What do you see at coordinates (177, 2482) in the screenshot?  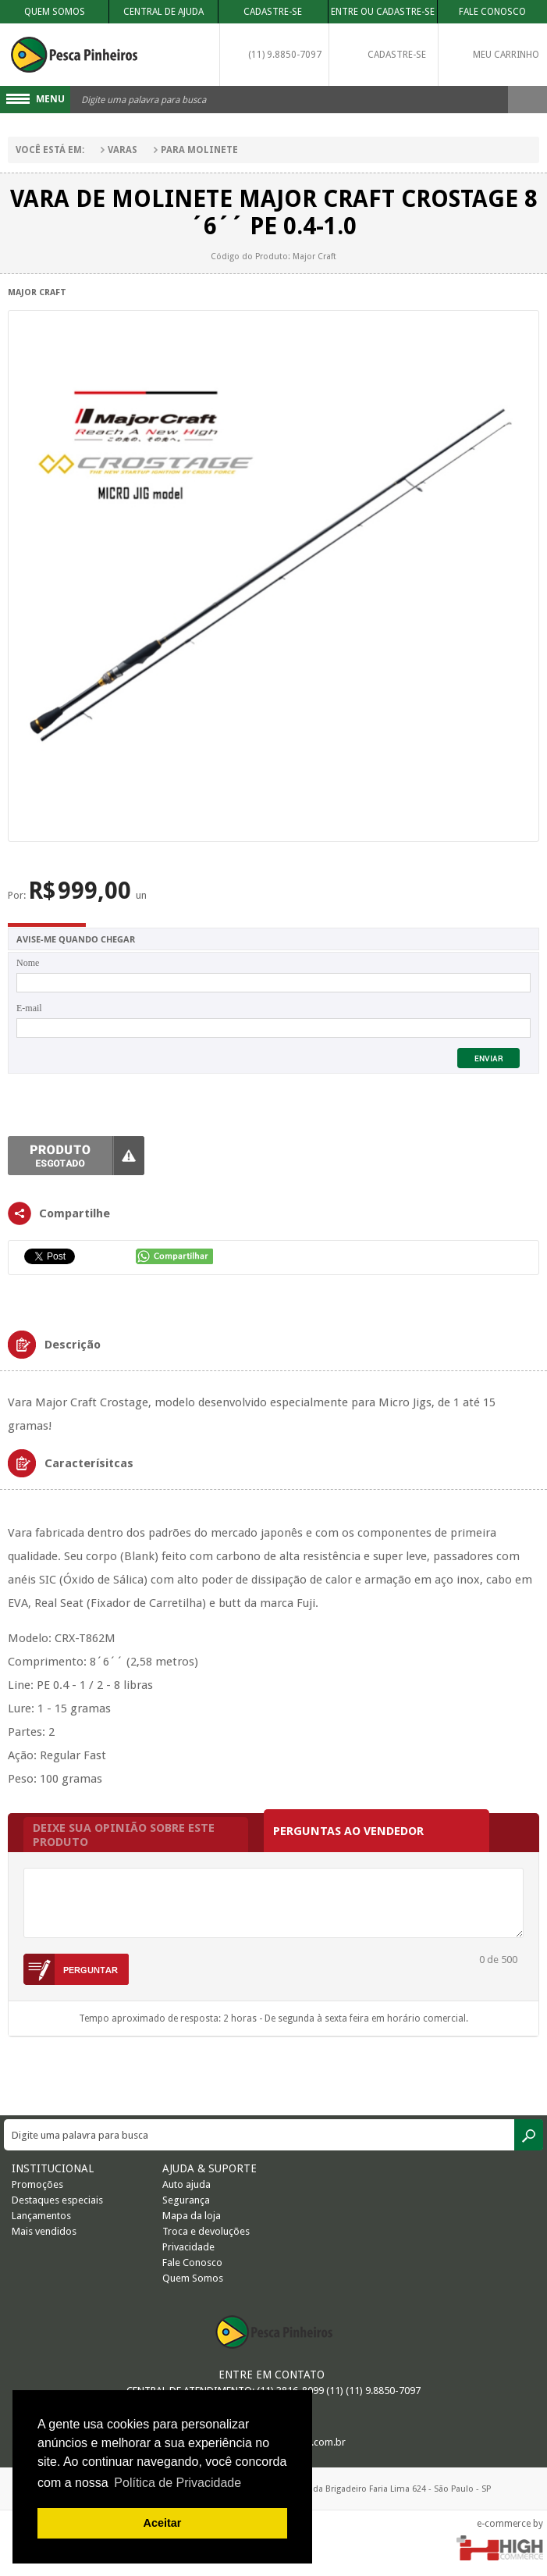 I see `Política de Privacidade [button]` at bounding box center [177, 2482].